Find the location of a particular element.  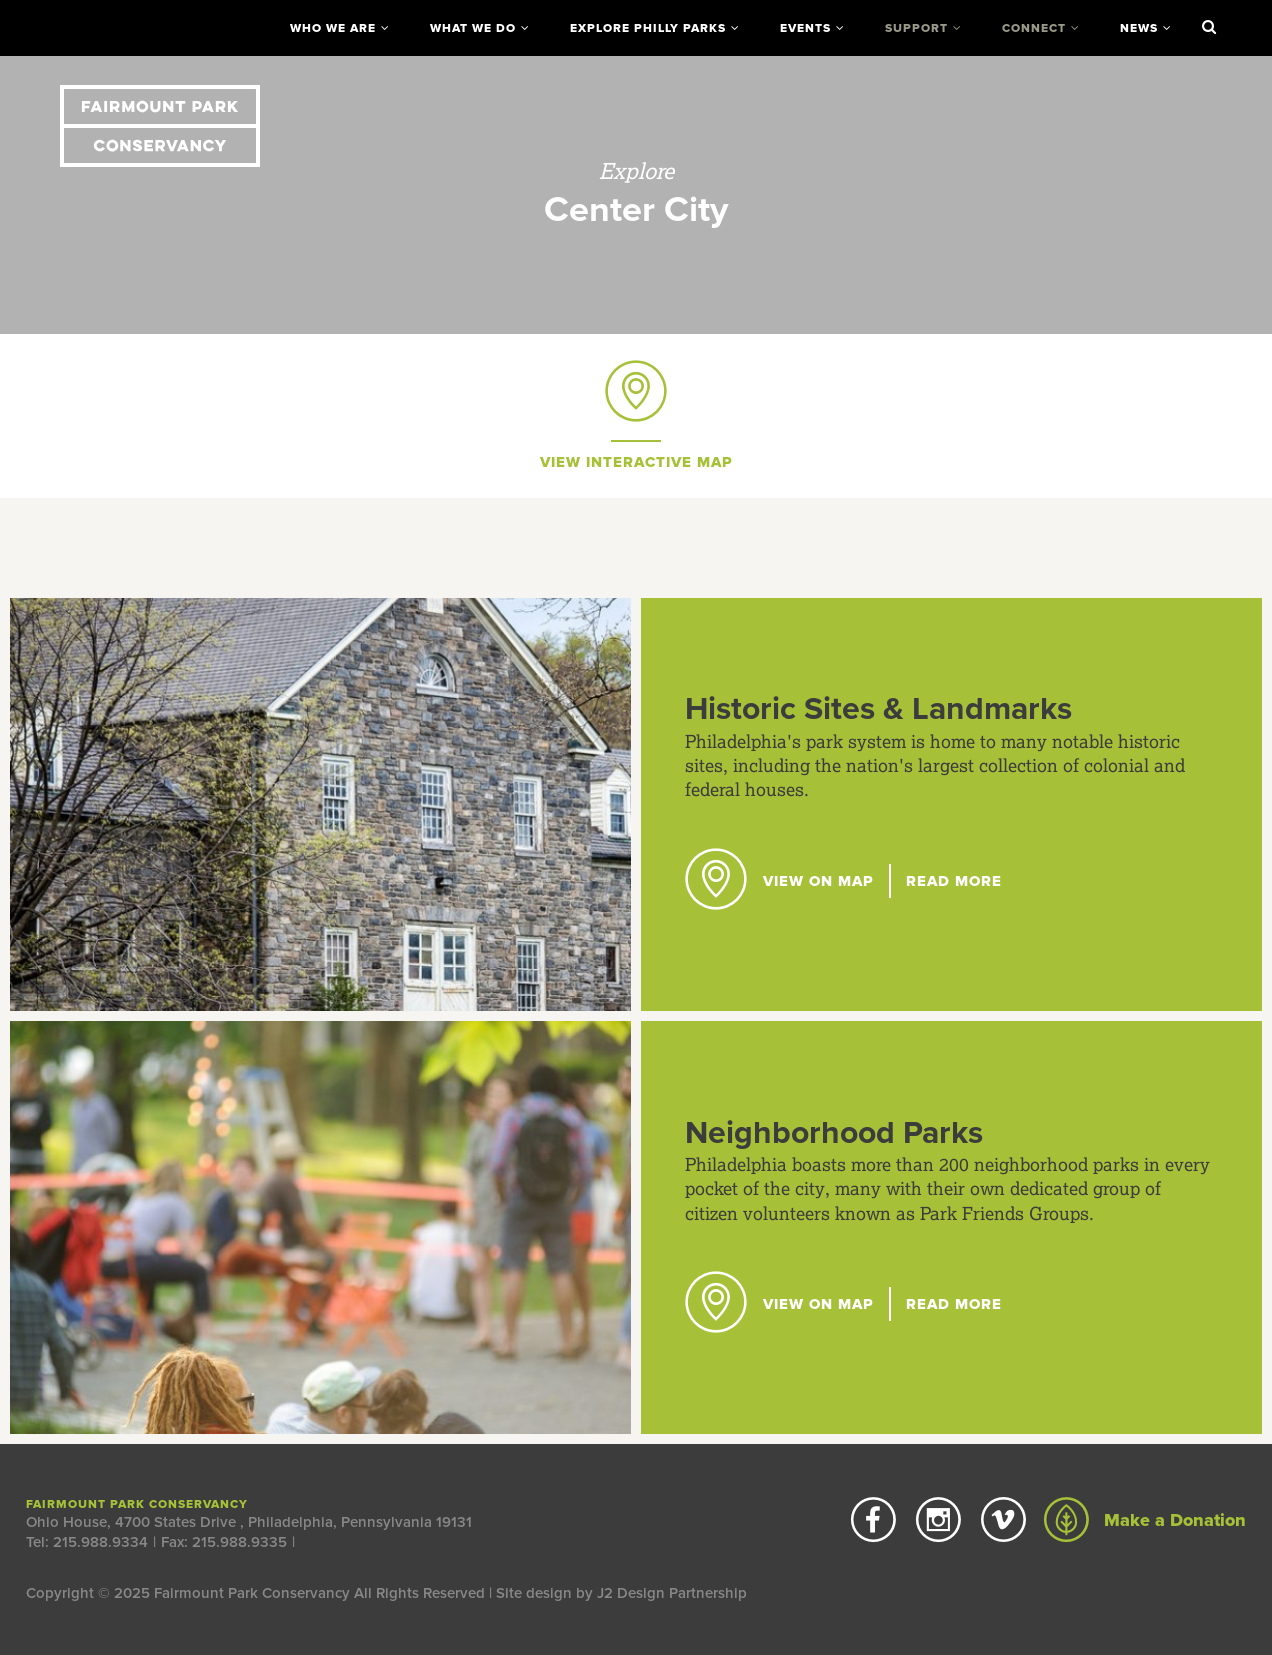

Explore Philly Parks is located at coordinates (648, 28).